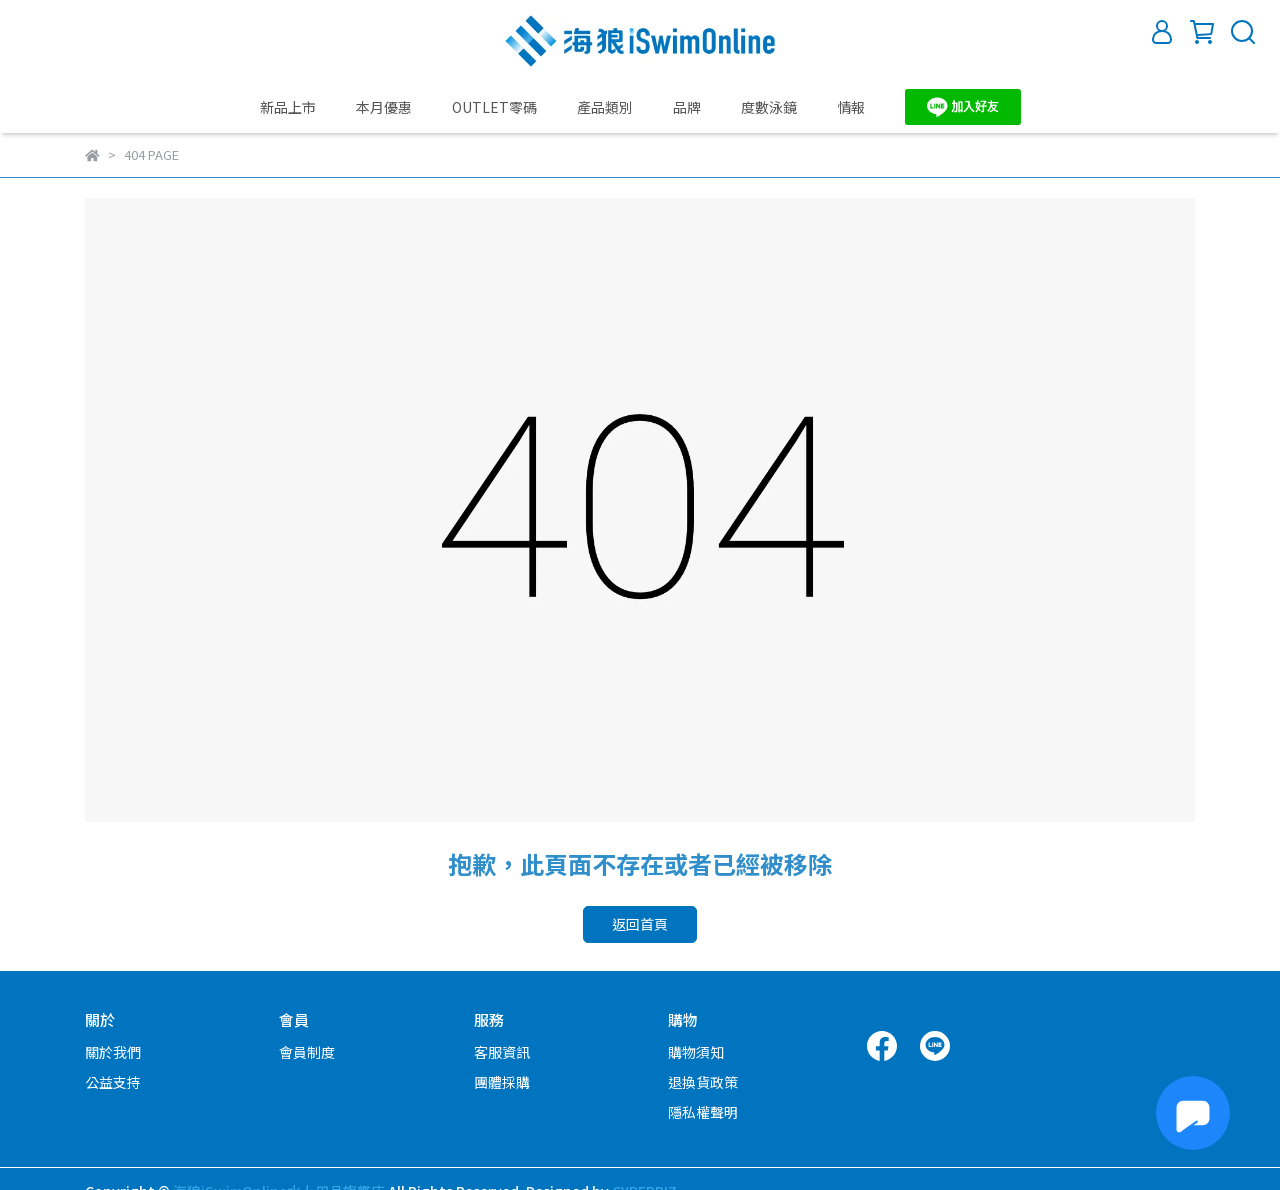  Describe the element at coordinates (687, 107) in the screenshot. I see `品牌` at that location.